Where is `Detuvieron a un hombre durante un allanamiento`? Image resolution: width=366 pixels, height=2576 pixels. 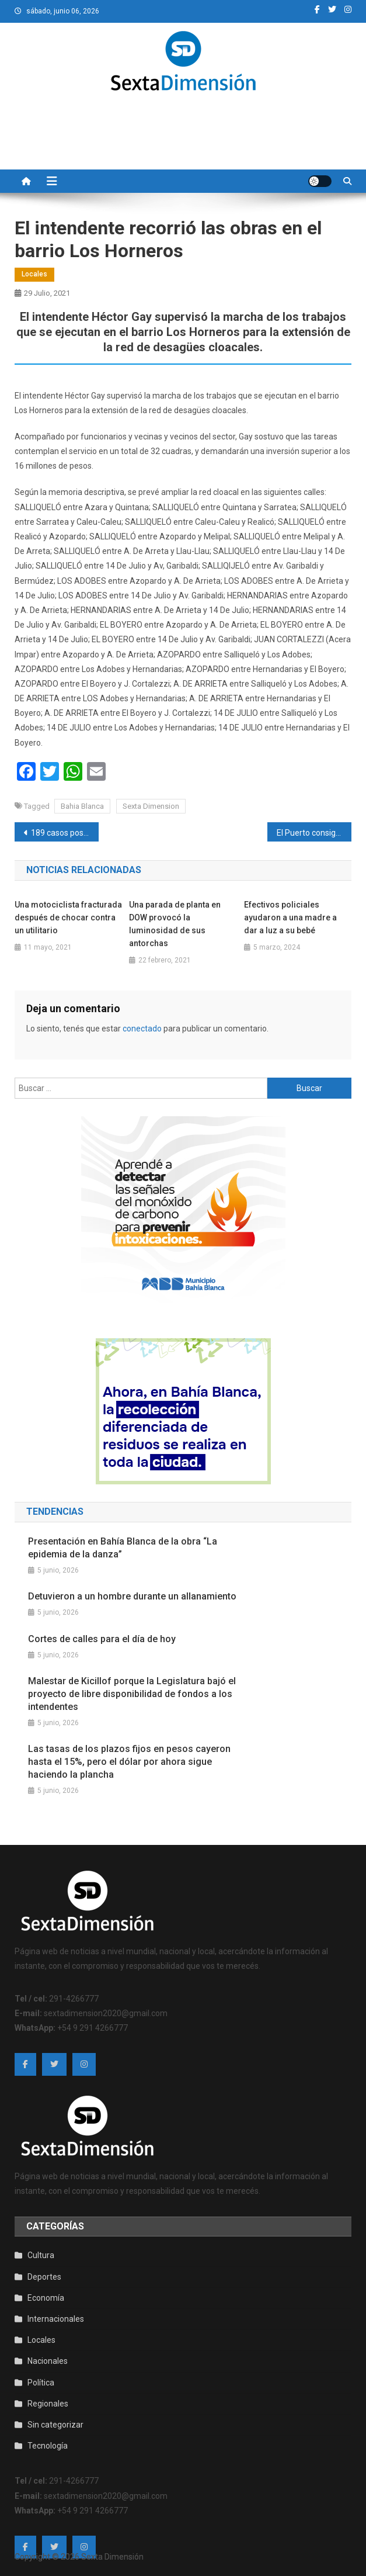
Detuvieron a un hombre durante un allanamiento is located at coordinates (132, 1596).